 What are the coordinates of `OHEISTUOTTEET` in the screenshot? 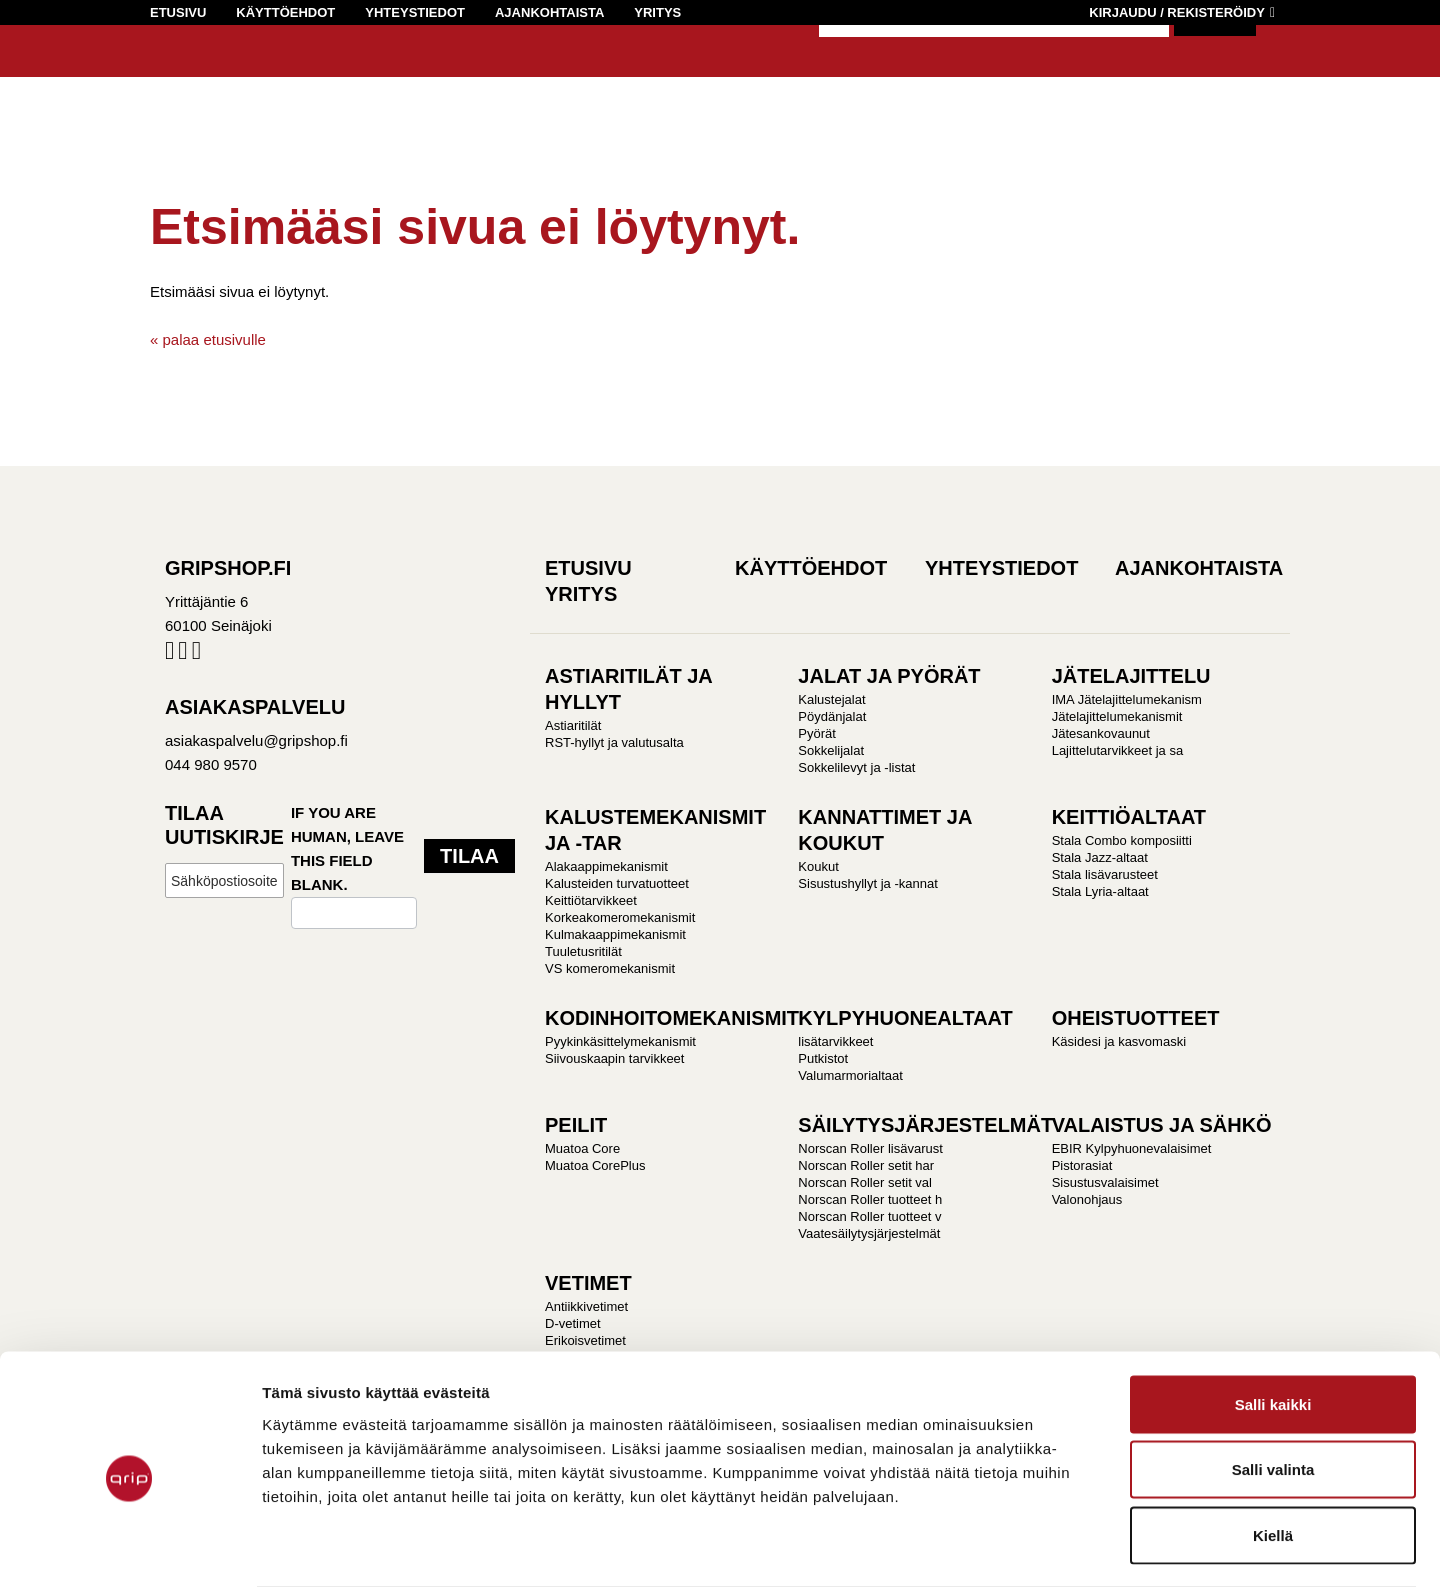 It's located at (1136, 1018).